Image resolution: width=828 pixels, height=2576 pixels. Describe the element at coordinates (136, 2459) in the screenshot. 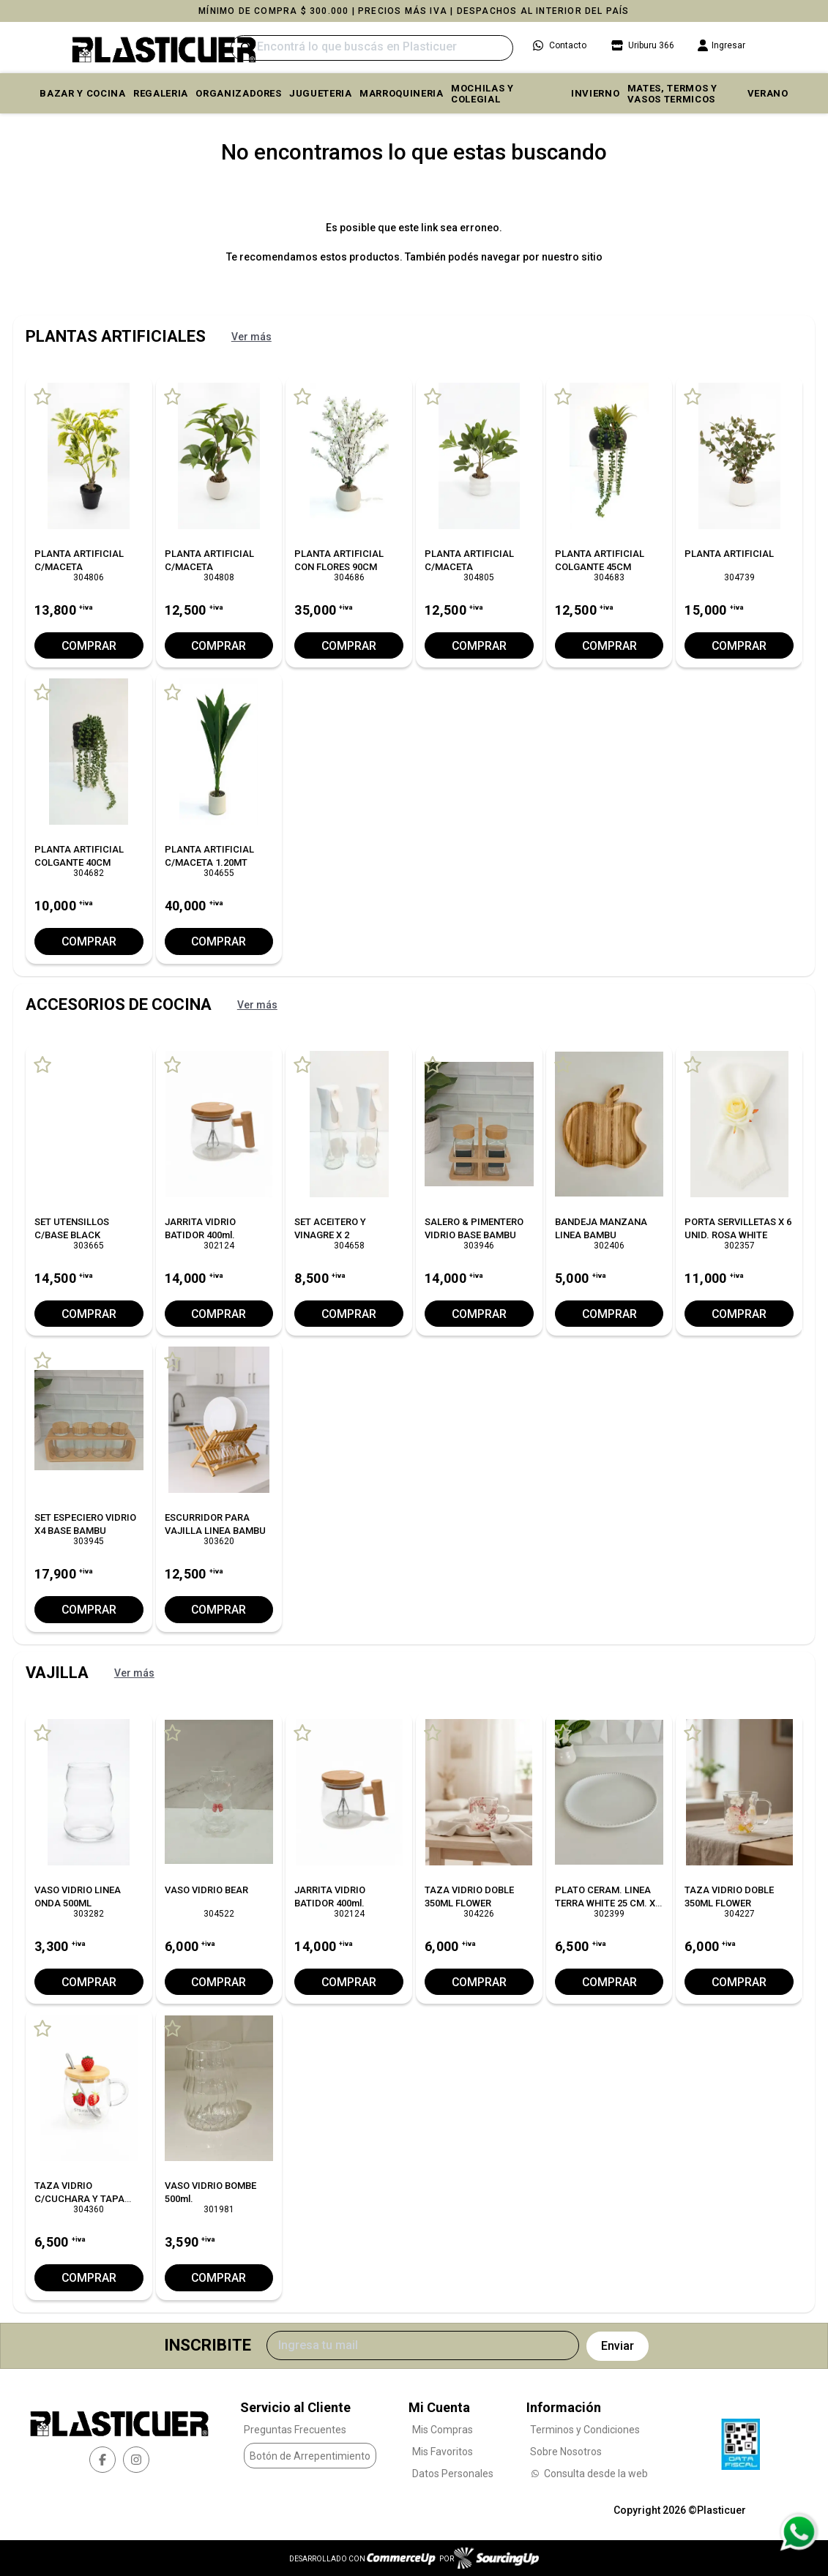

I see `[instagram]` at that location.